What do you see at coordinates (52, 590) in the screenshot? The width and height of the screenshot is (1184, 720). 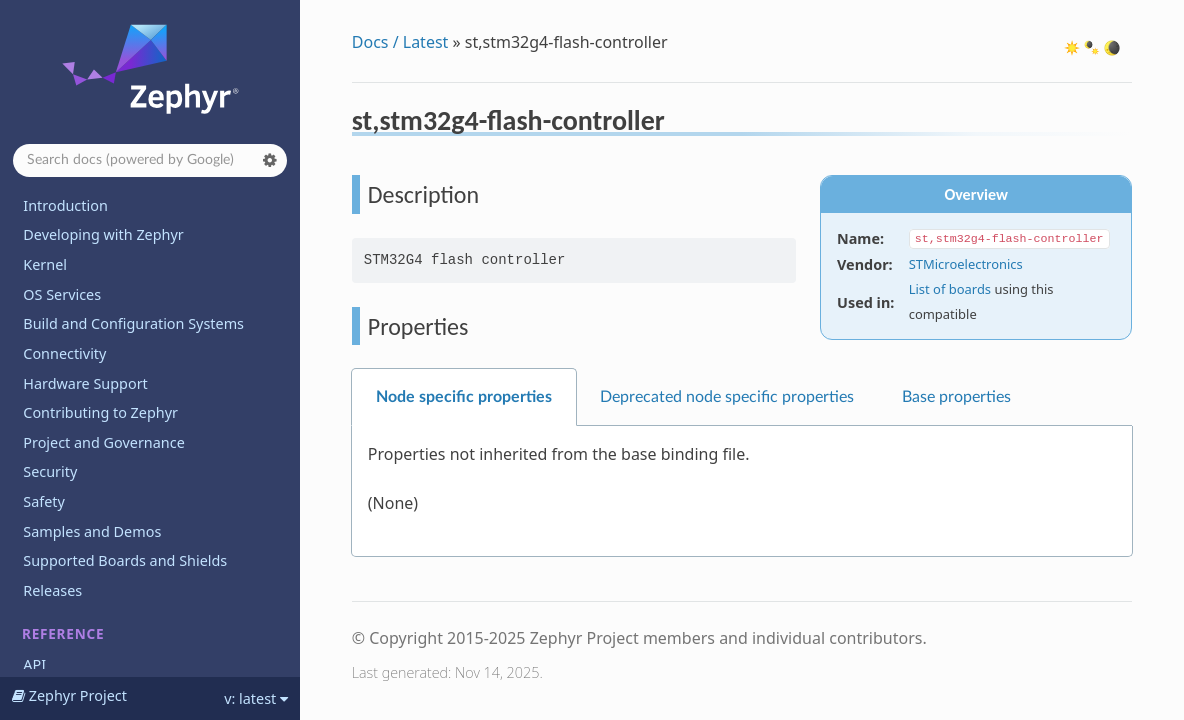 I see `Releases` at bounding box center [52, 590].